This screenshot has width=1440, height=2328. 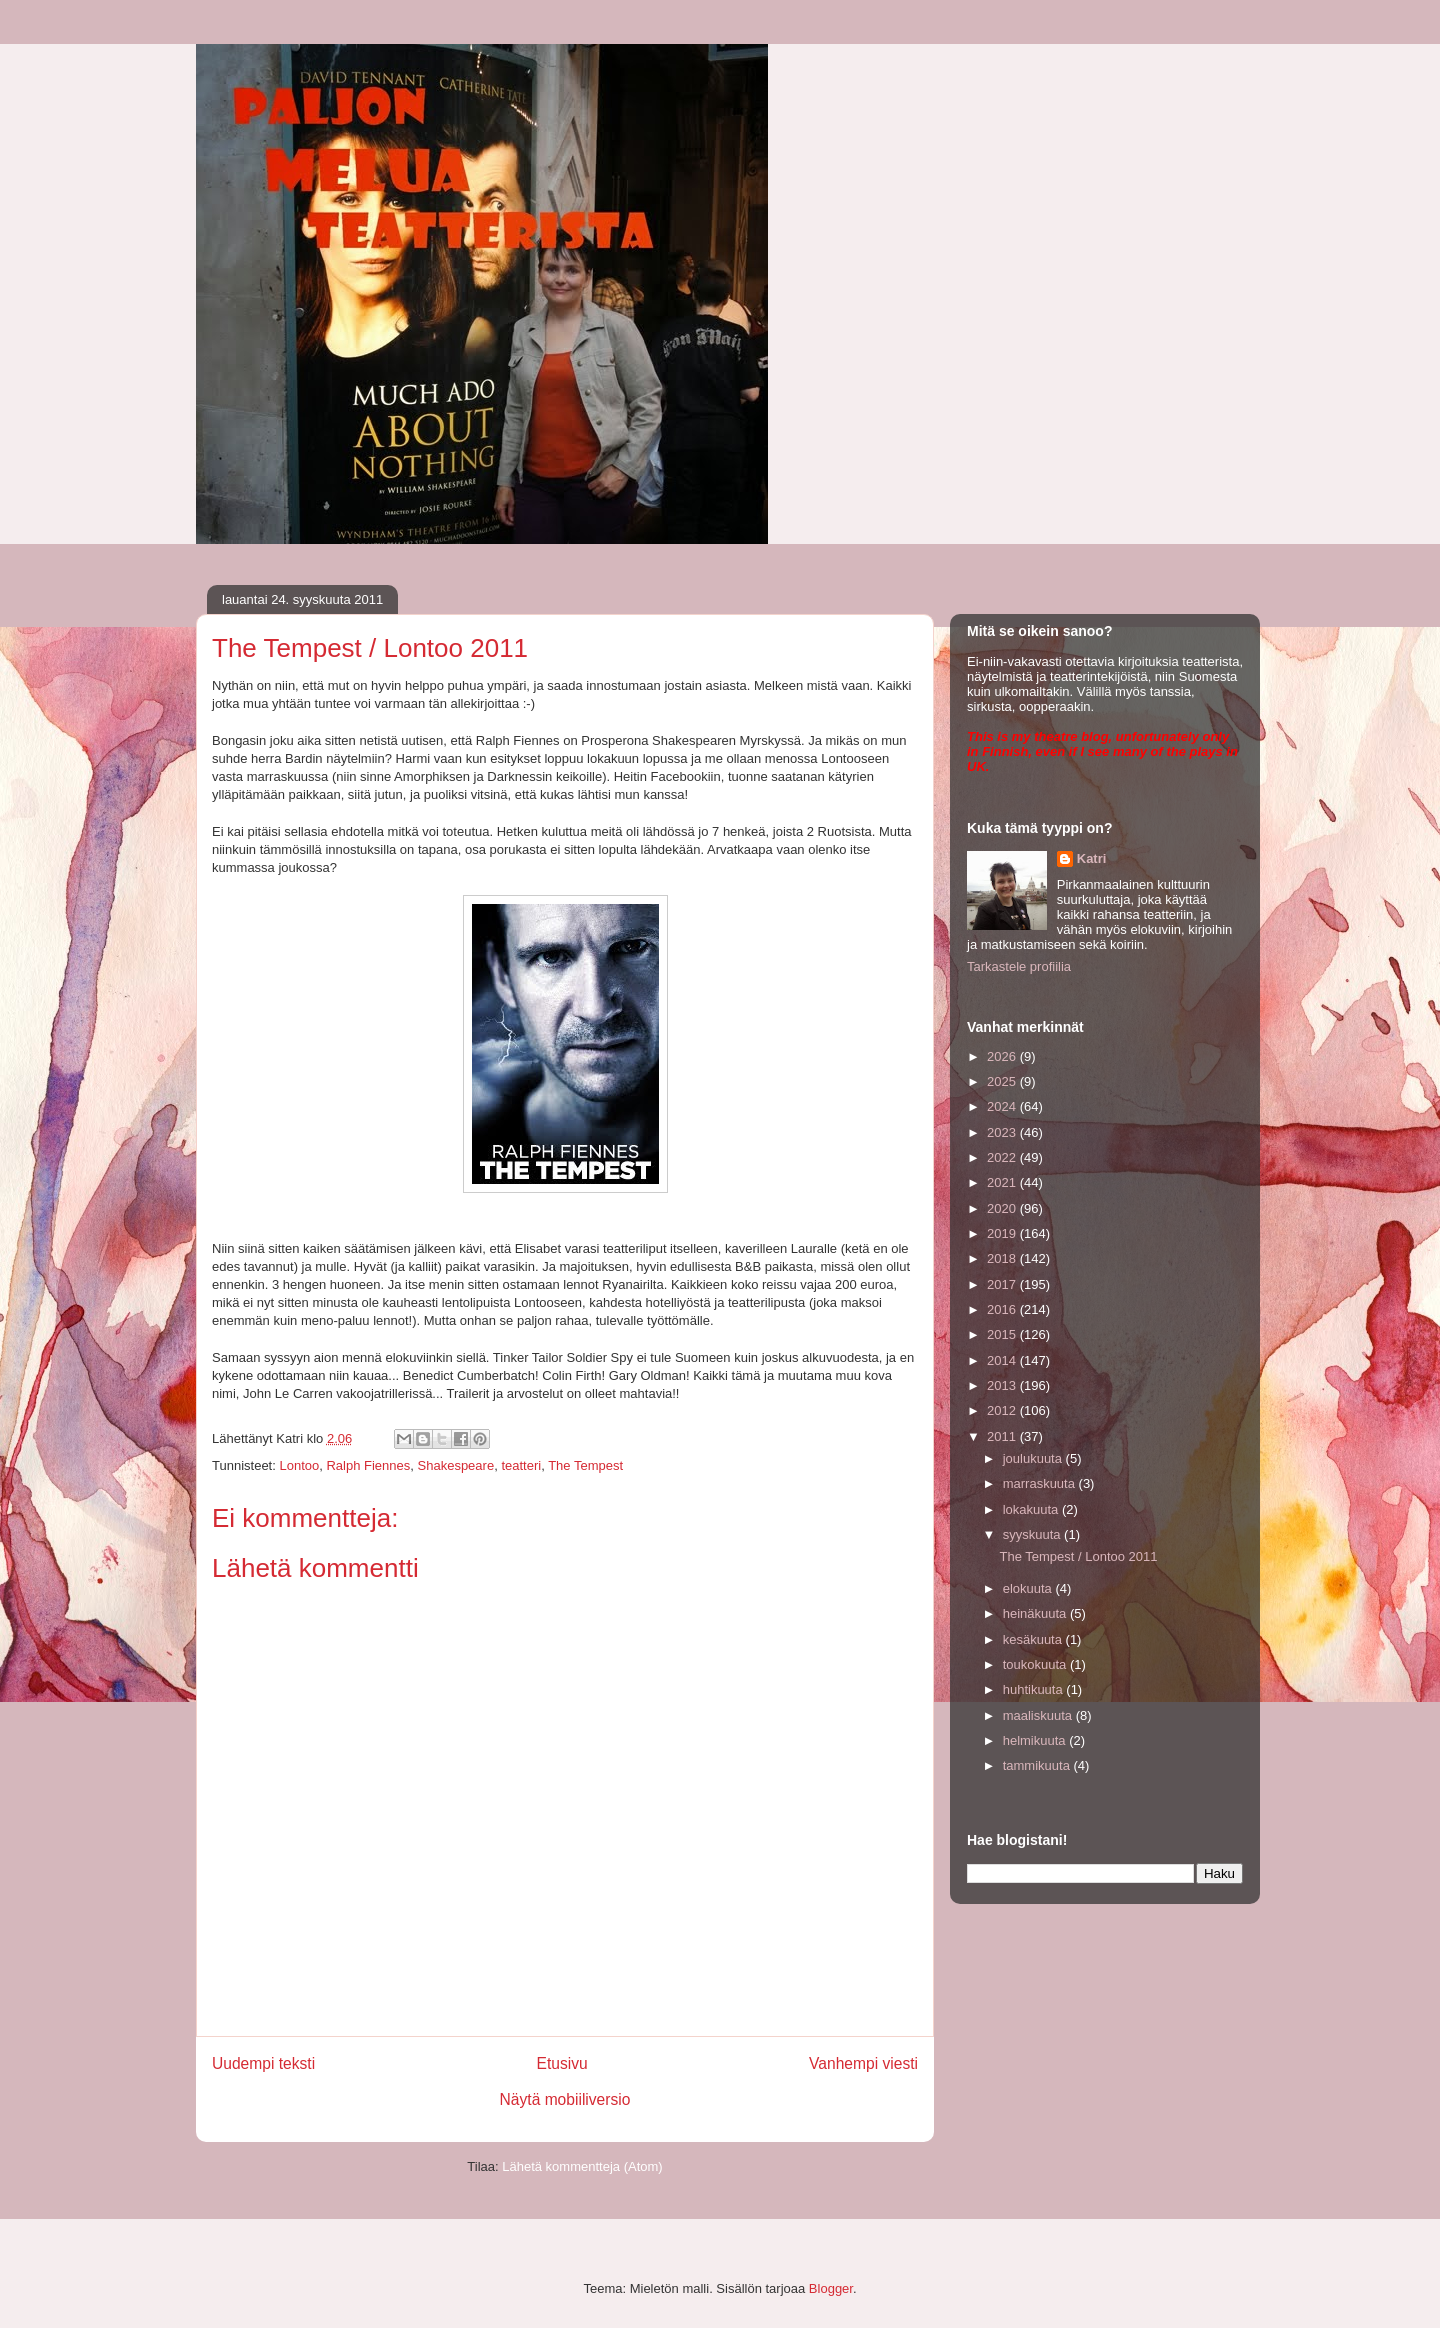 What do you see at coordinates (1003, 1385) in the screenshot?
I see `2013` at bounding box center [1003, 1385].